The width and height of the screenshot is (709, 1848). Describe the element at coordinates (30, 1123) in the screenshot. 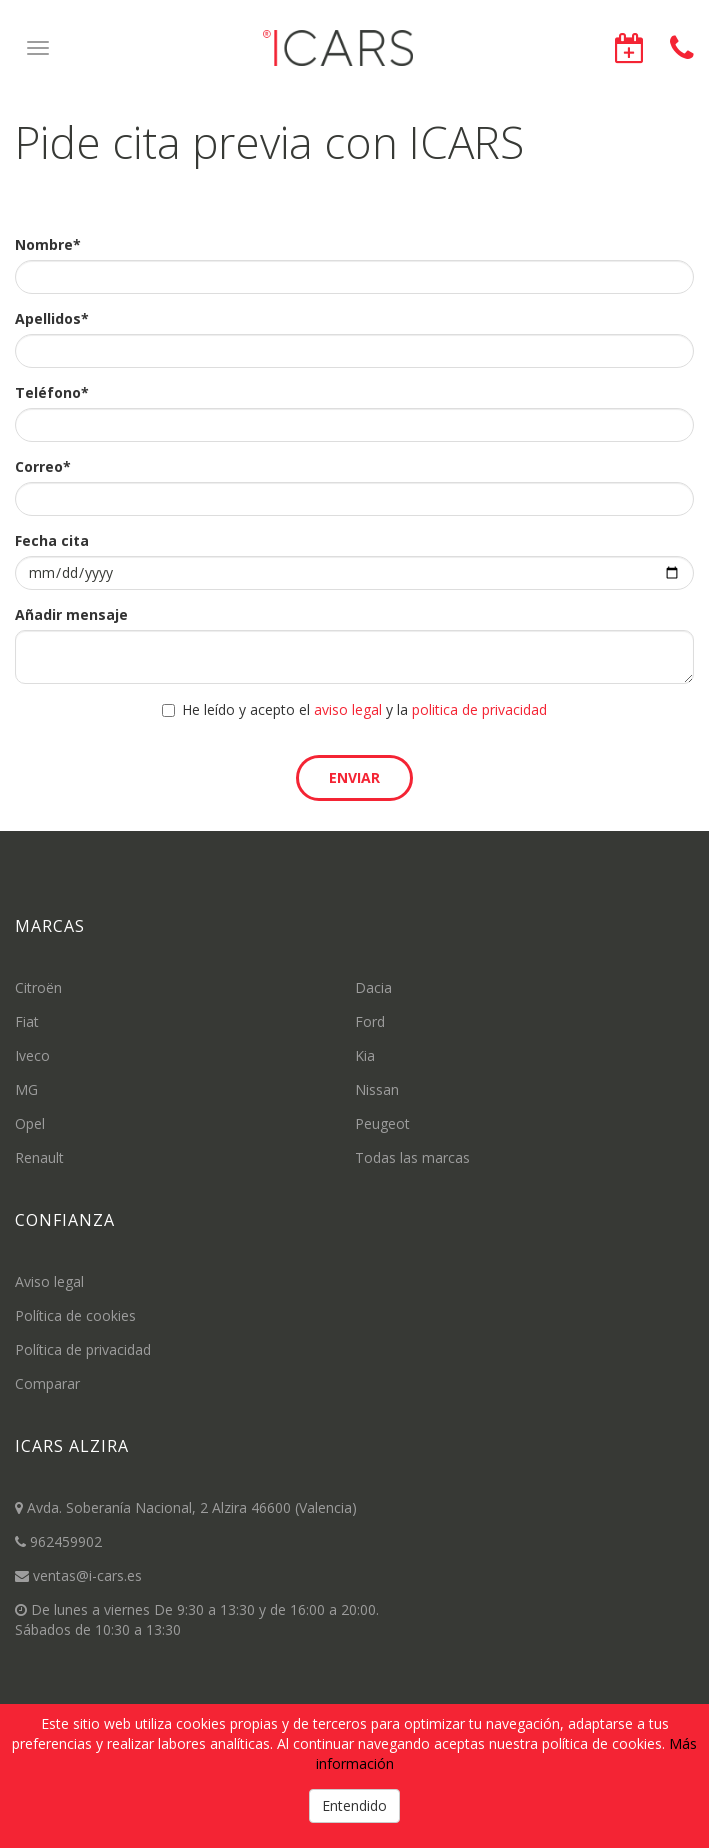

I see `Opel` at that location.